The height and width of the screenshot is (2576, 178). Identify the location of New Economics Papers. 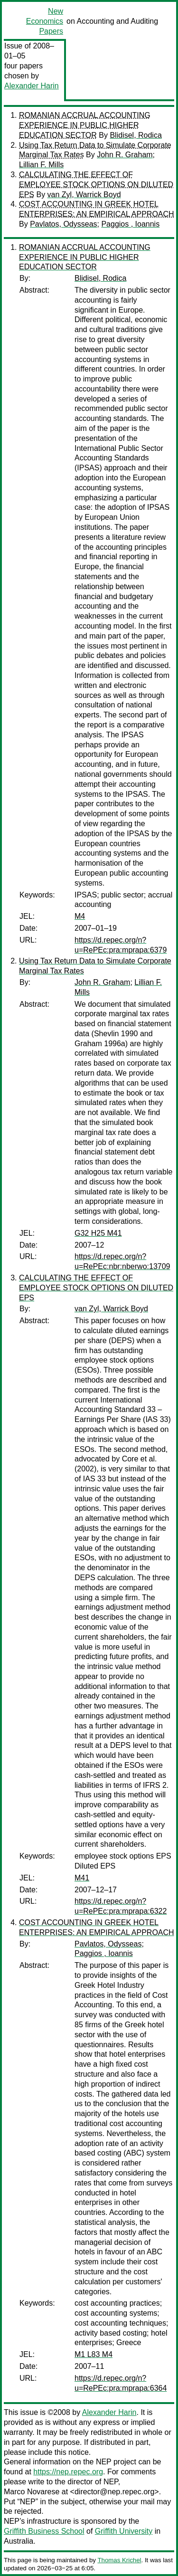
(44, 21).